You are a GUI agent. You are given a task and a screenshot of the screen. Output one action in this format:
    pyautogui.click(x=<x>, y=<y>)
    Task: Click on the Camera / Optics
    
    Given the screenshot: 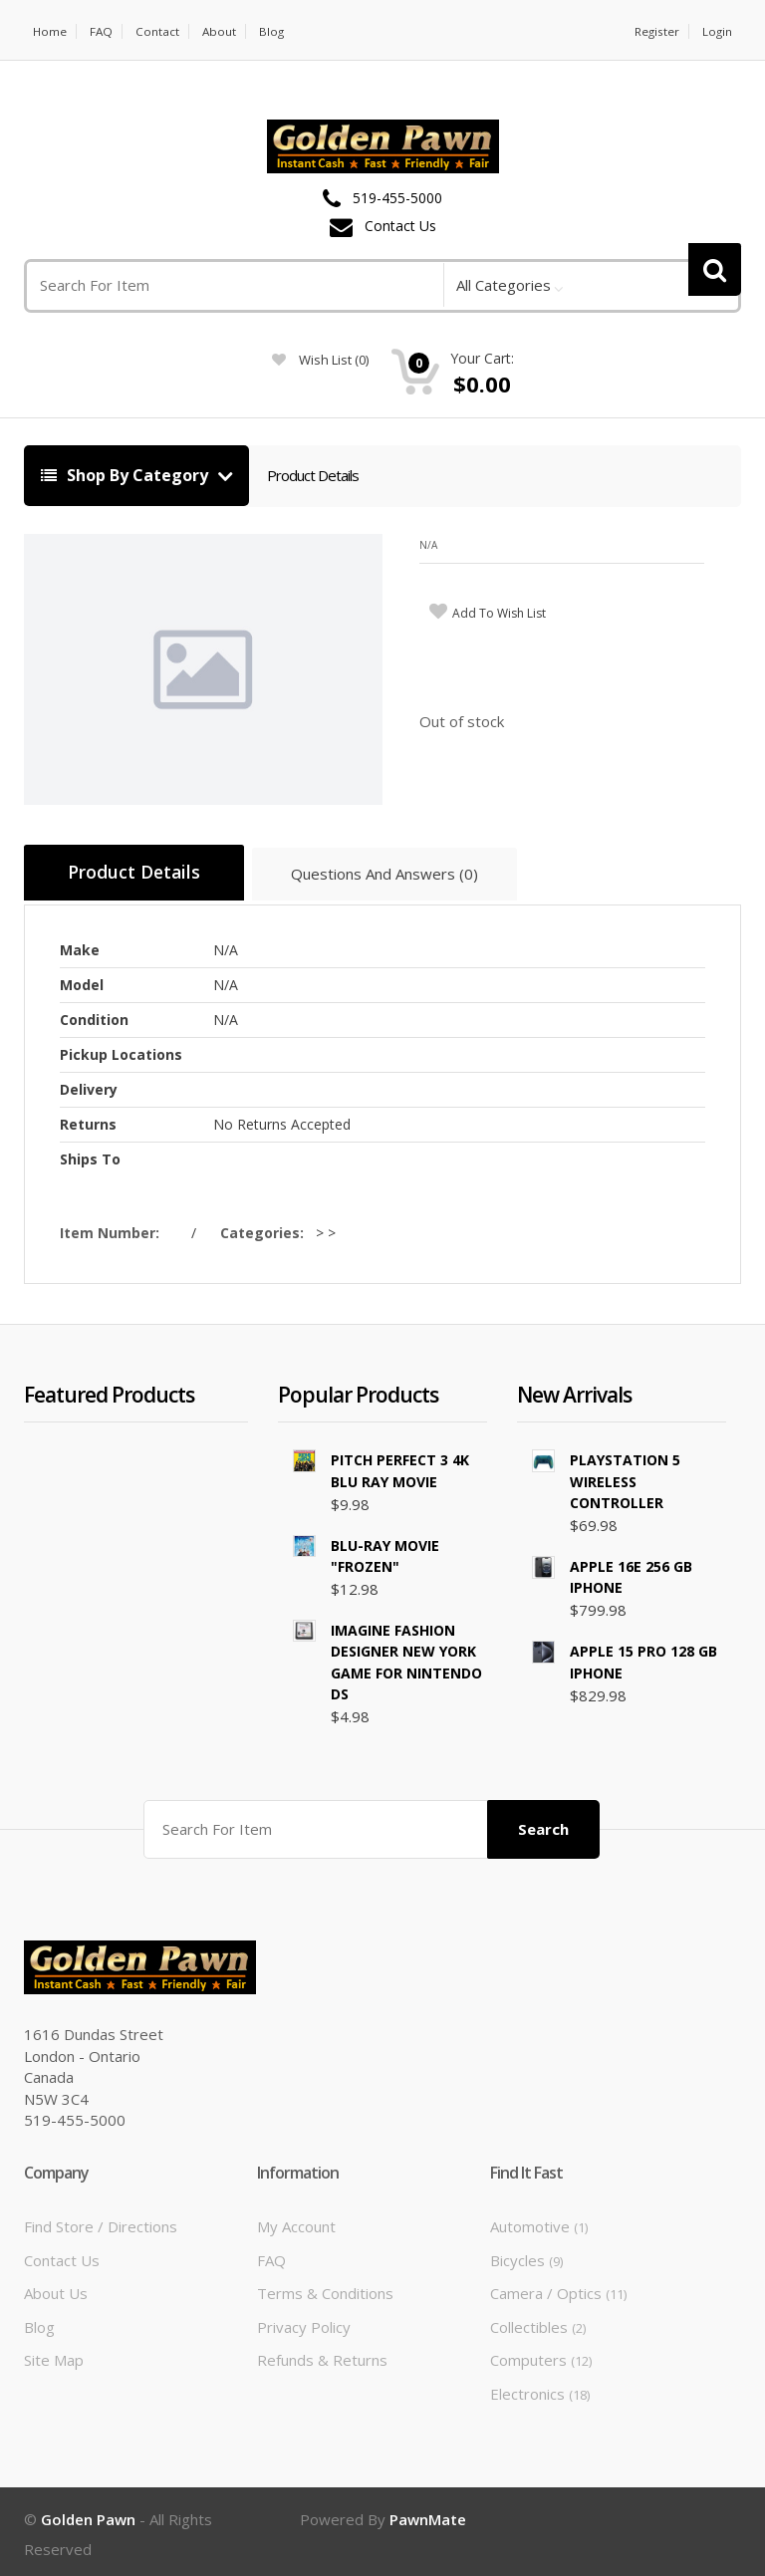 What is the action you would take?
    pyautogui.click(x=558, y=2288)
    